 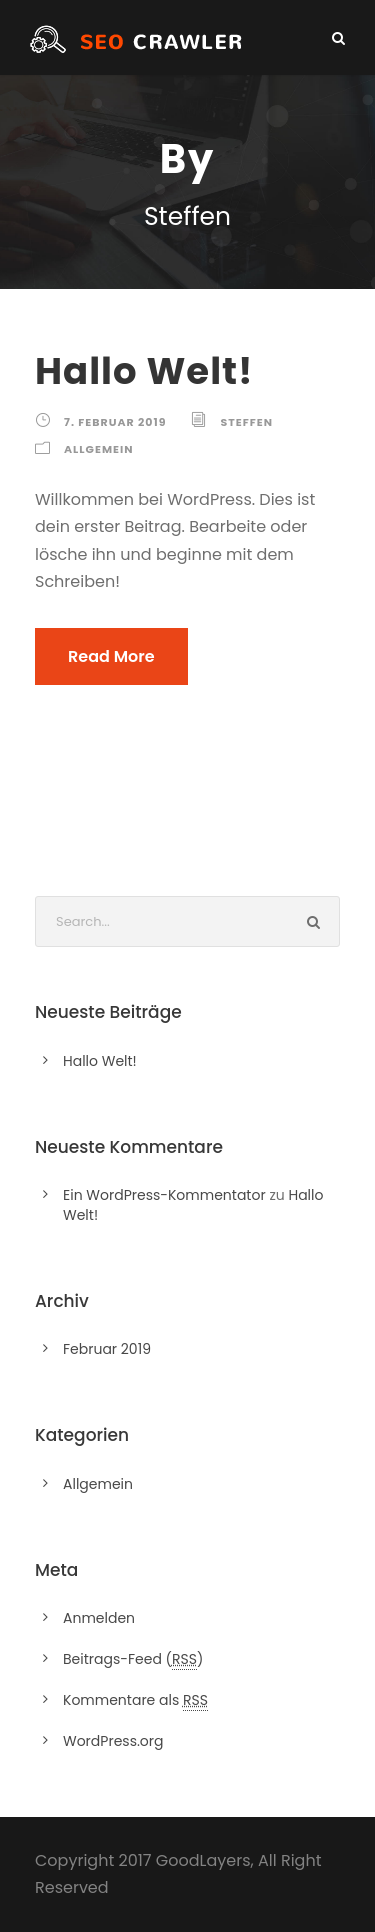 What do you see at coordinates (107, 1349) in the screenshot?
I see `Februar 2019` at bounding box center [107, 1349].